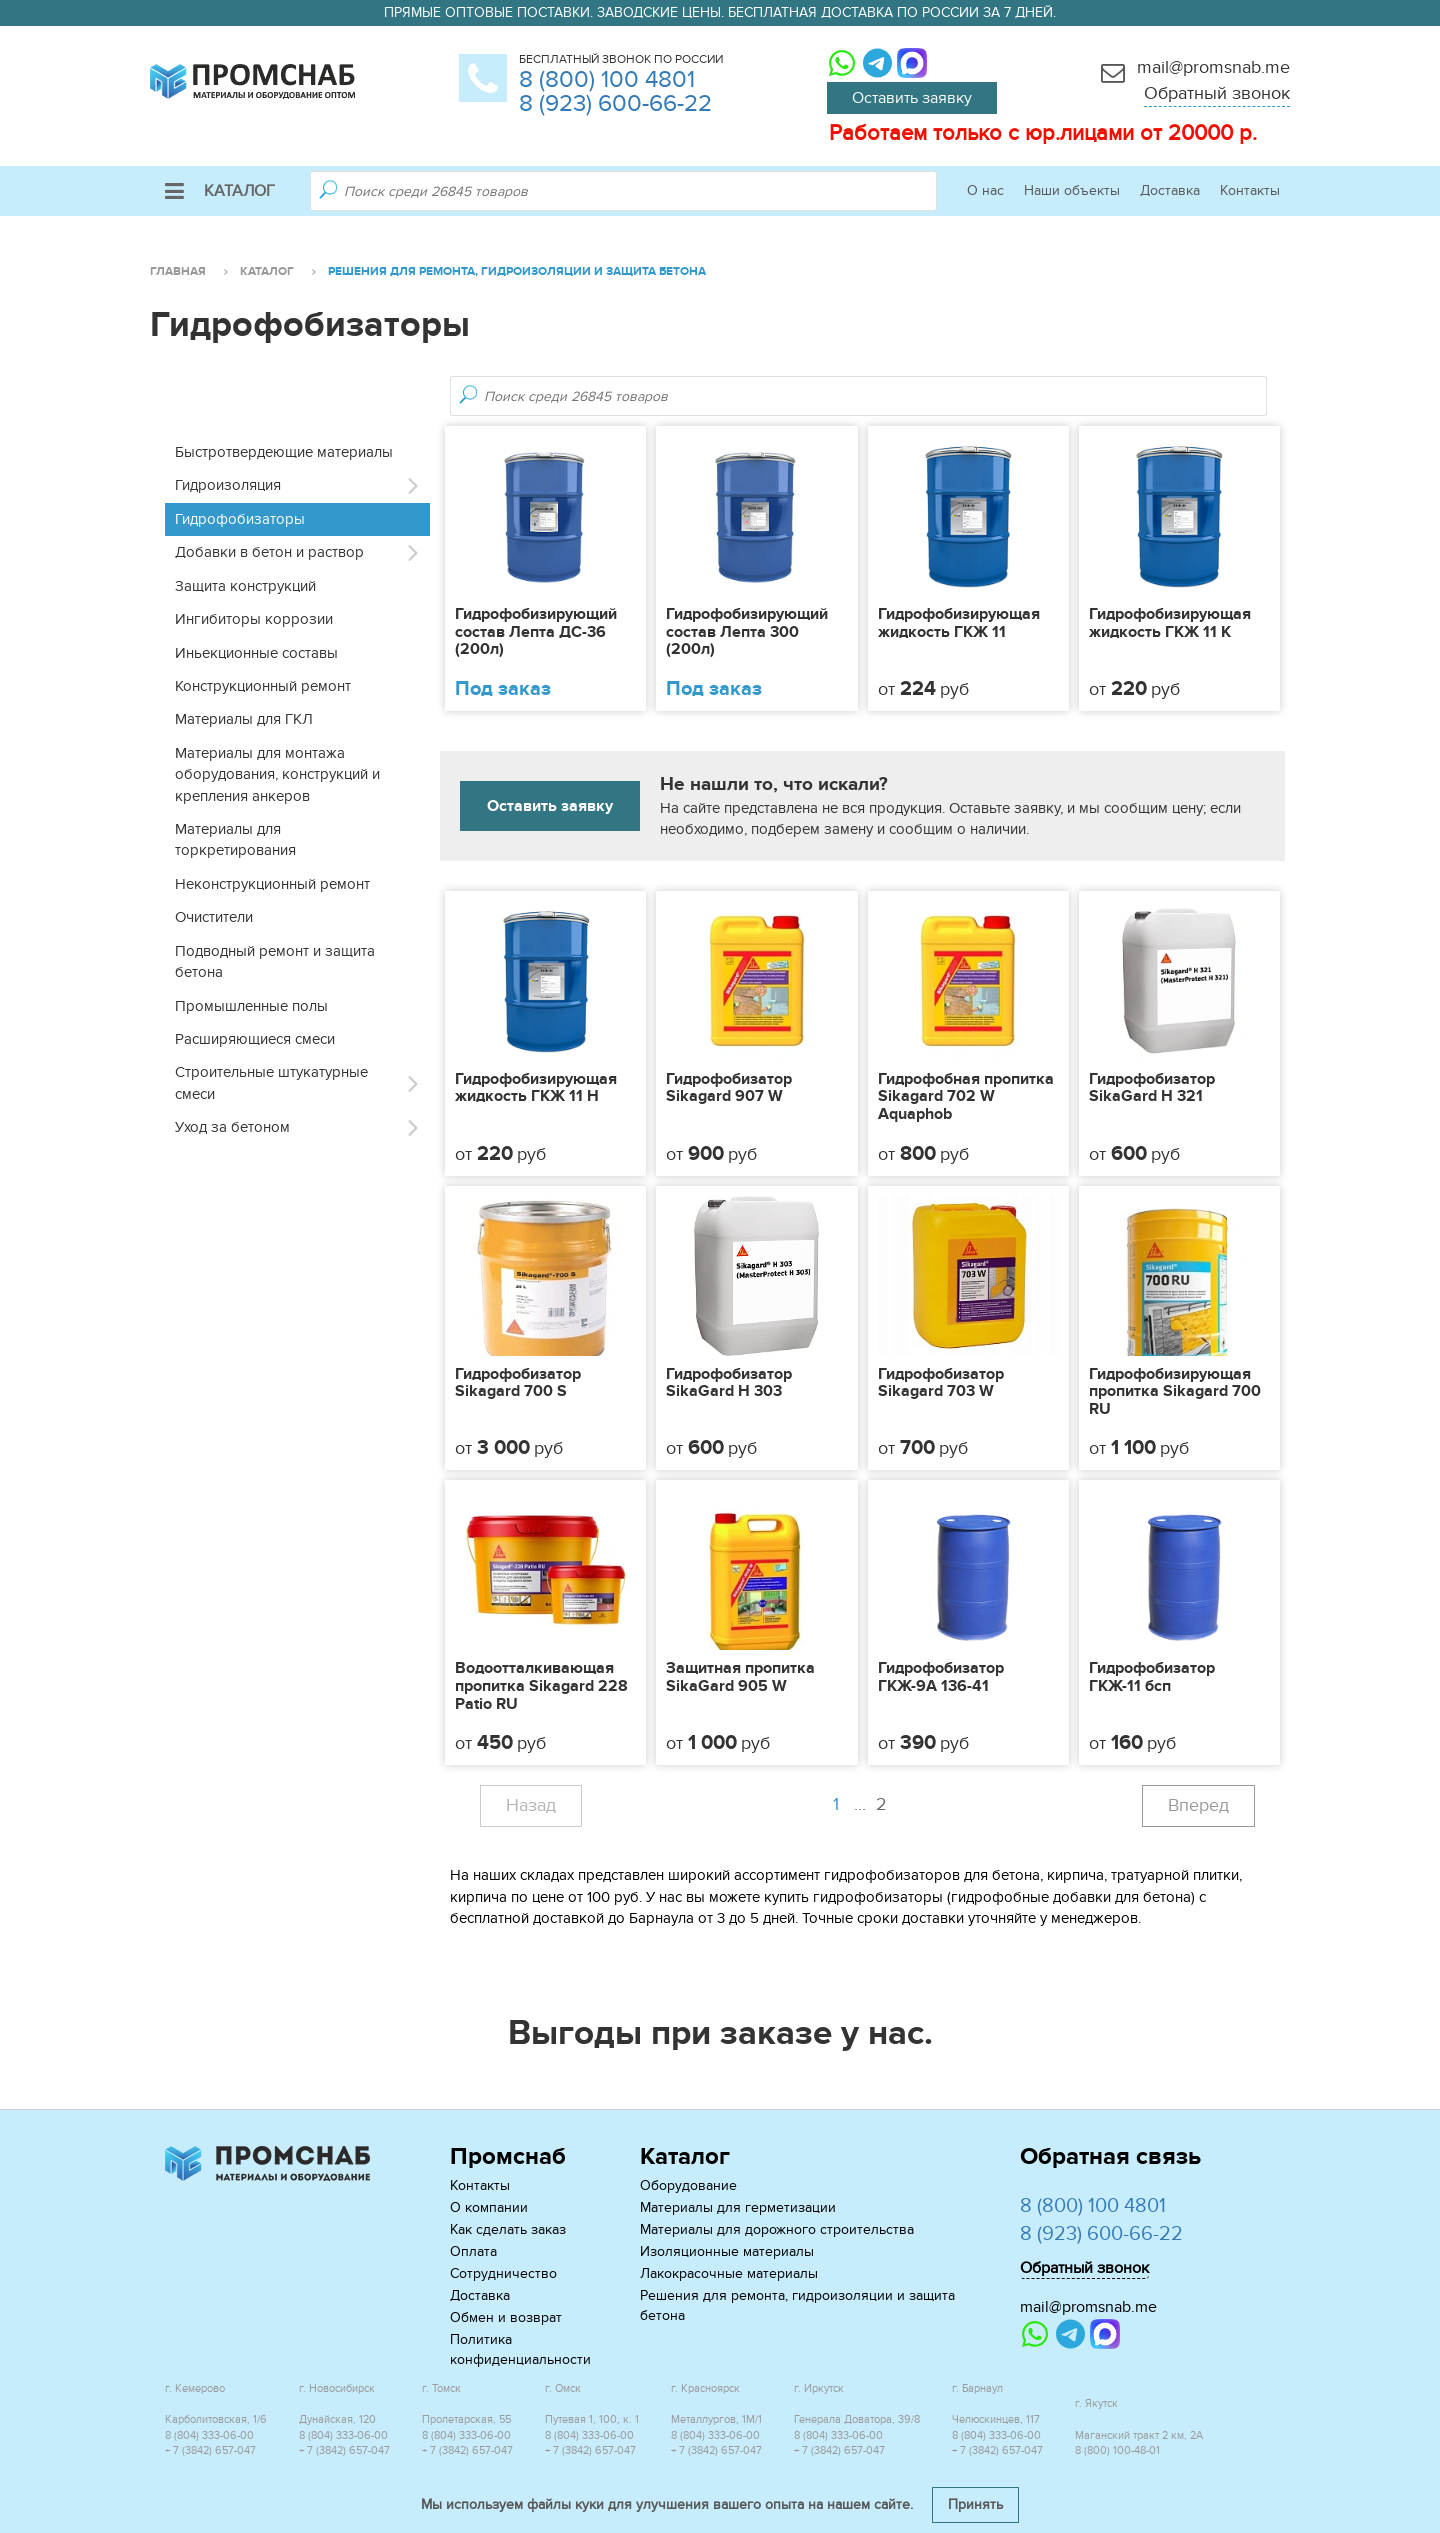 This screenshot has width=1440, height=2533. Describe the element at coordinates (489, 2207) in the screenshot. I see `О компании` at that location.